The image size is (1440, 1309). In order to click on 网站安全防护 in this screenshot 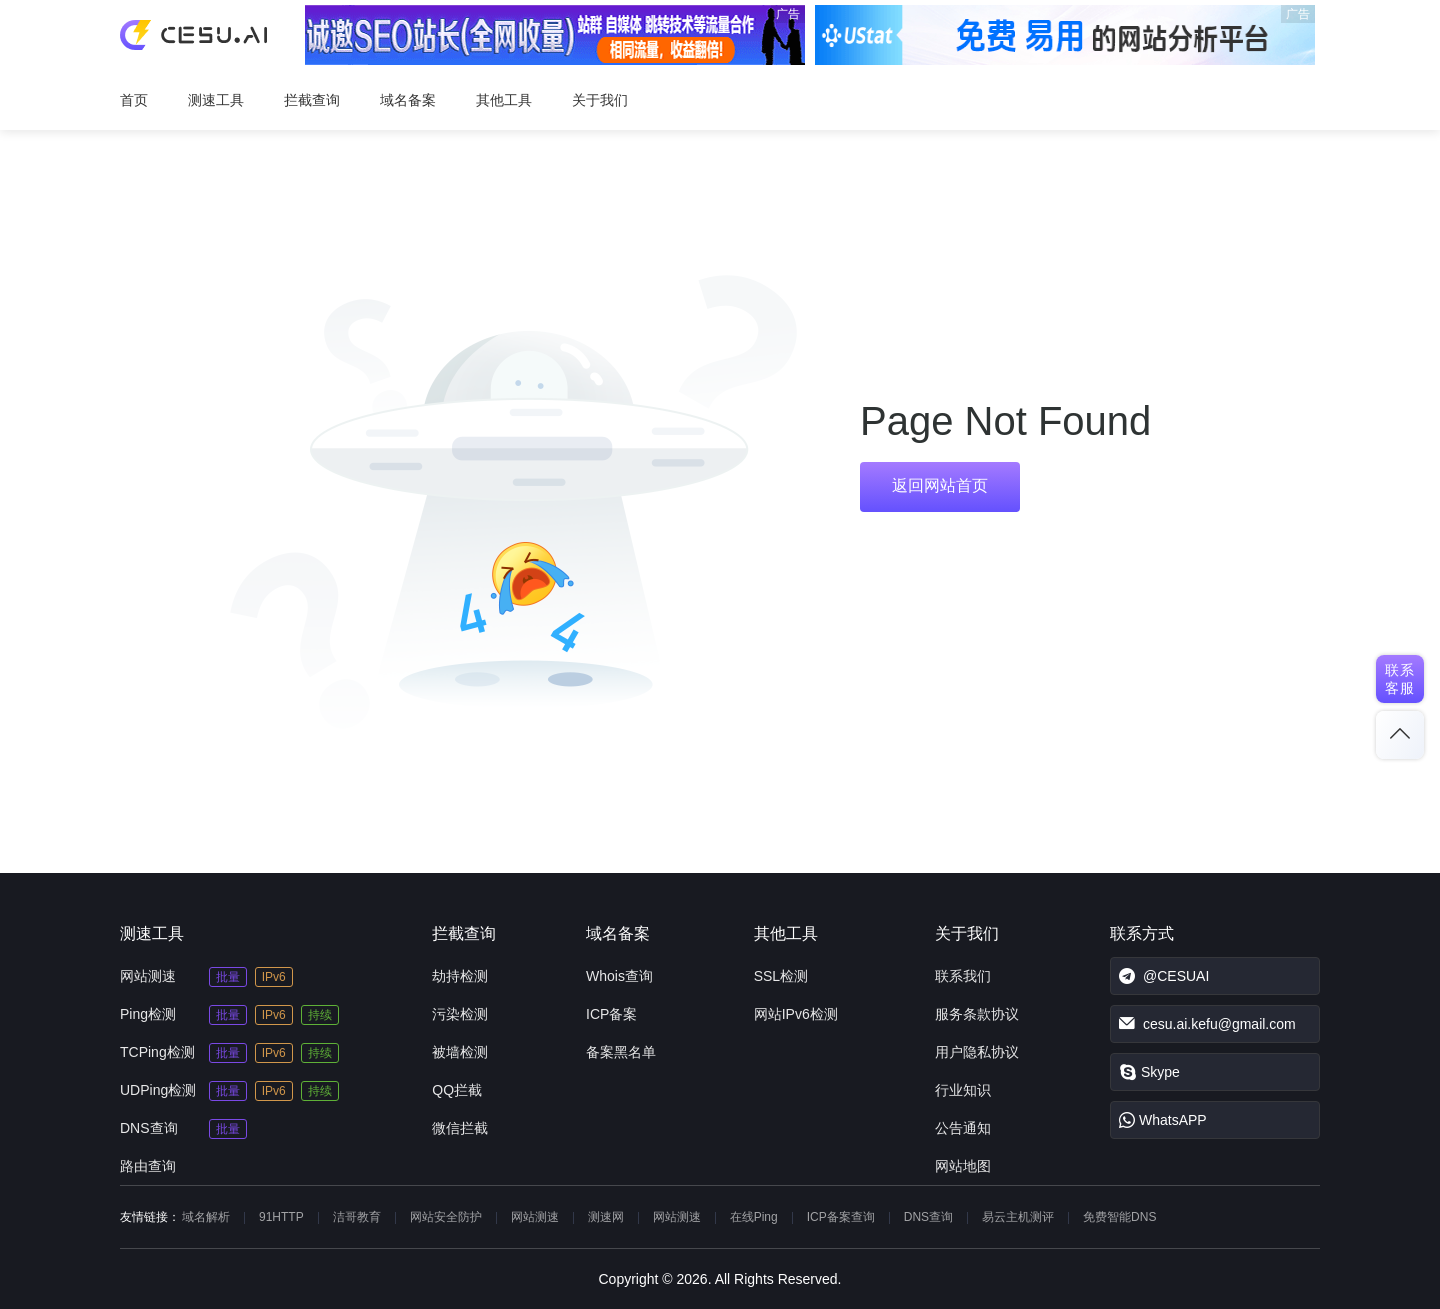, I will do `click(446, 1217)`.